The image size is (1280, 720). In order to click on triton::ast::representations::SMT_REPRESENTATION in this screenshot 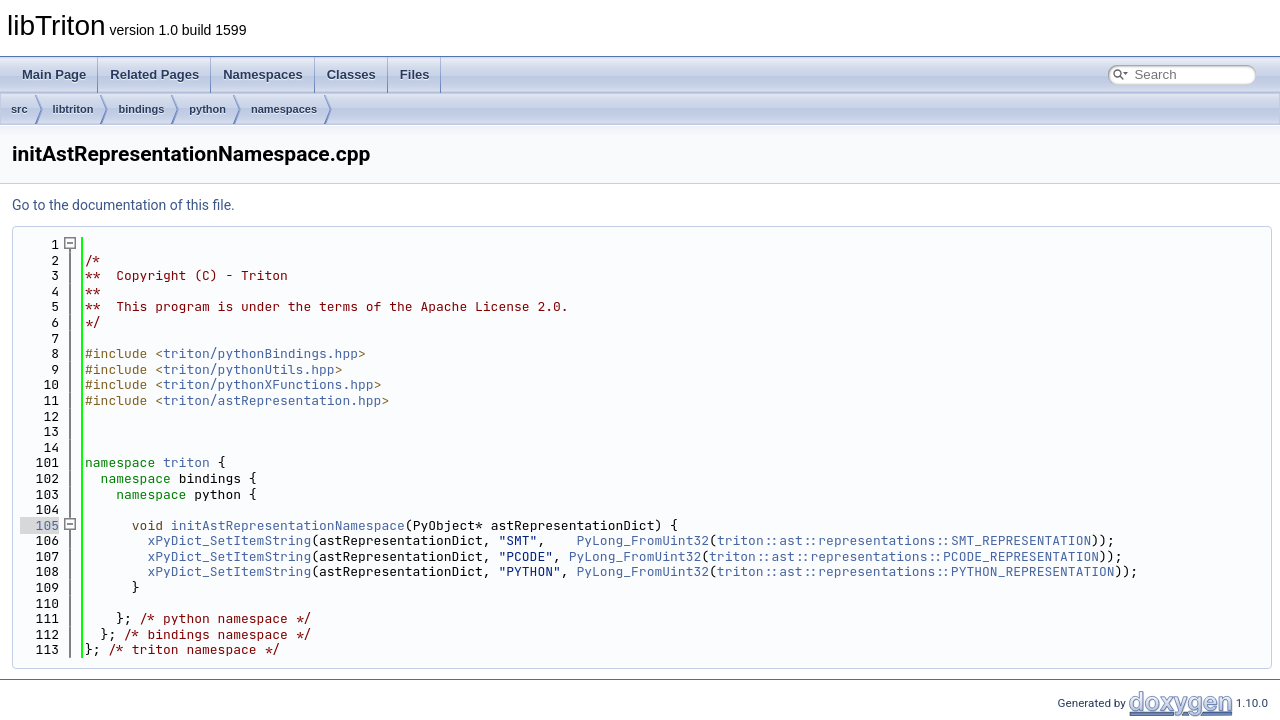, I will do `click(904, 540)`.